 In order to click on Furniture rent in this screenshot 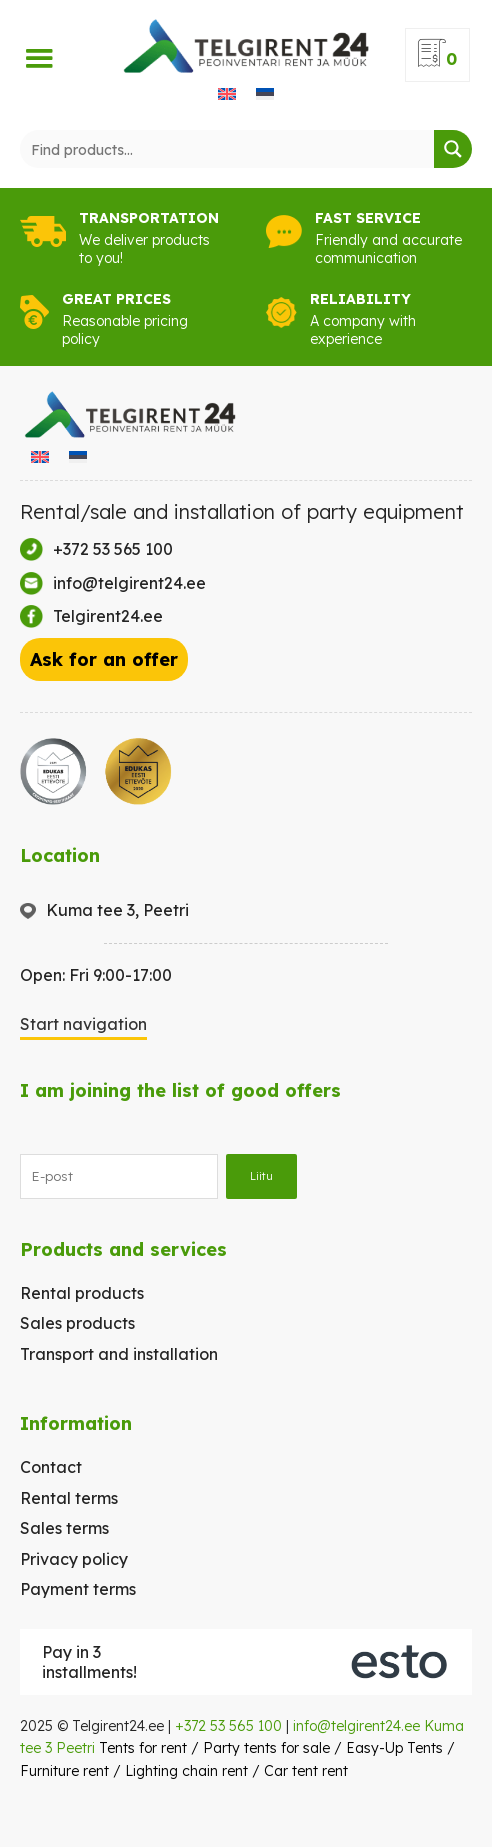, I will do `click(64, 1771)`.